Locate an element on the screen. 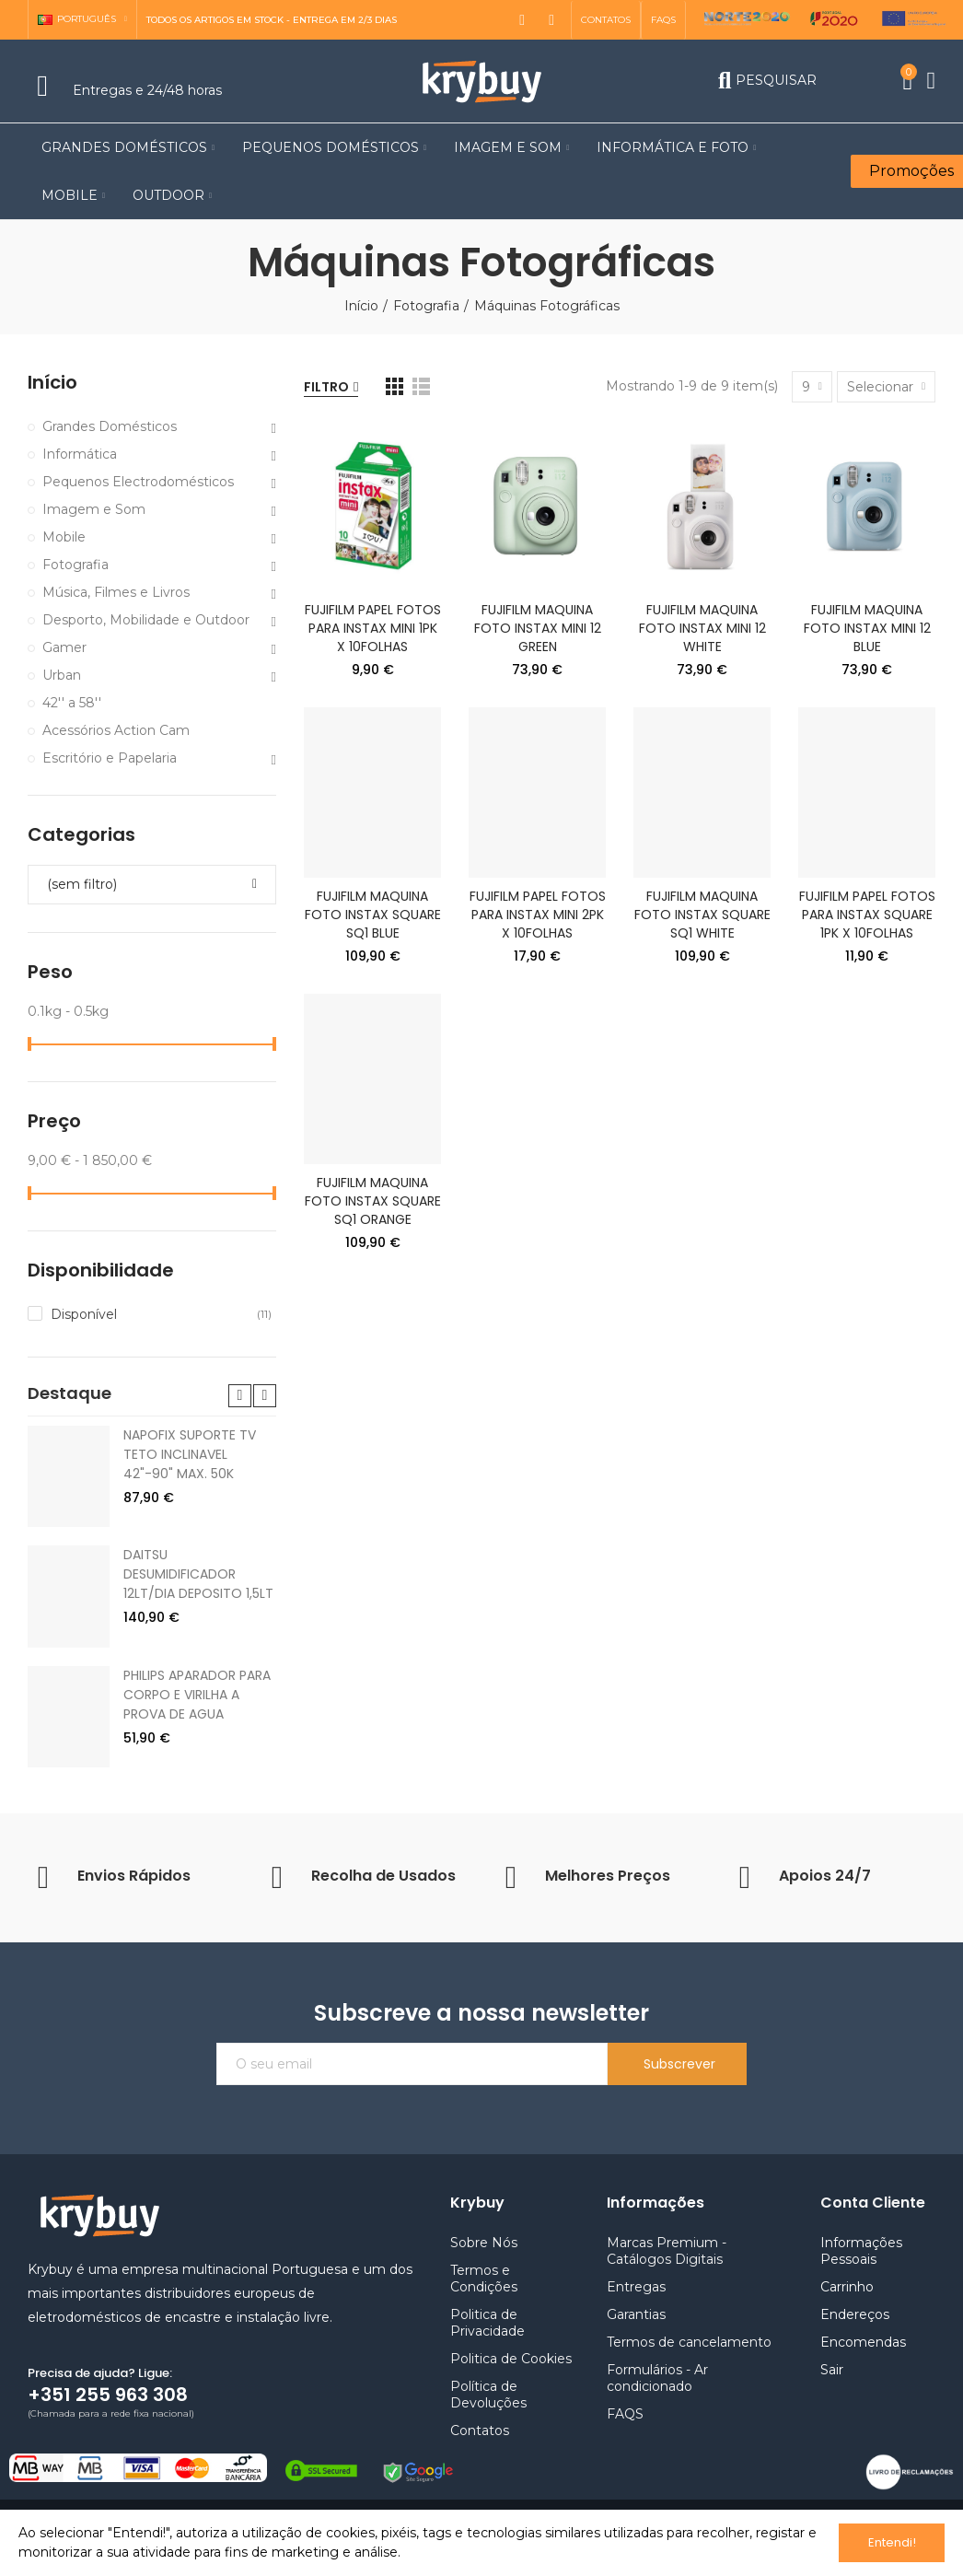  Escritório e Papelaria is located at coordinates (109, 758).